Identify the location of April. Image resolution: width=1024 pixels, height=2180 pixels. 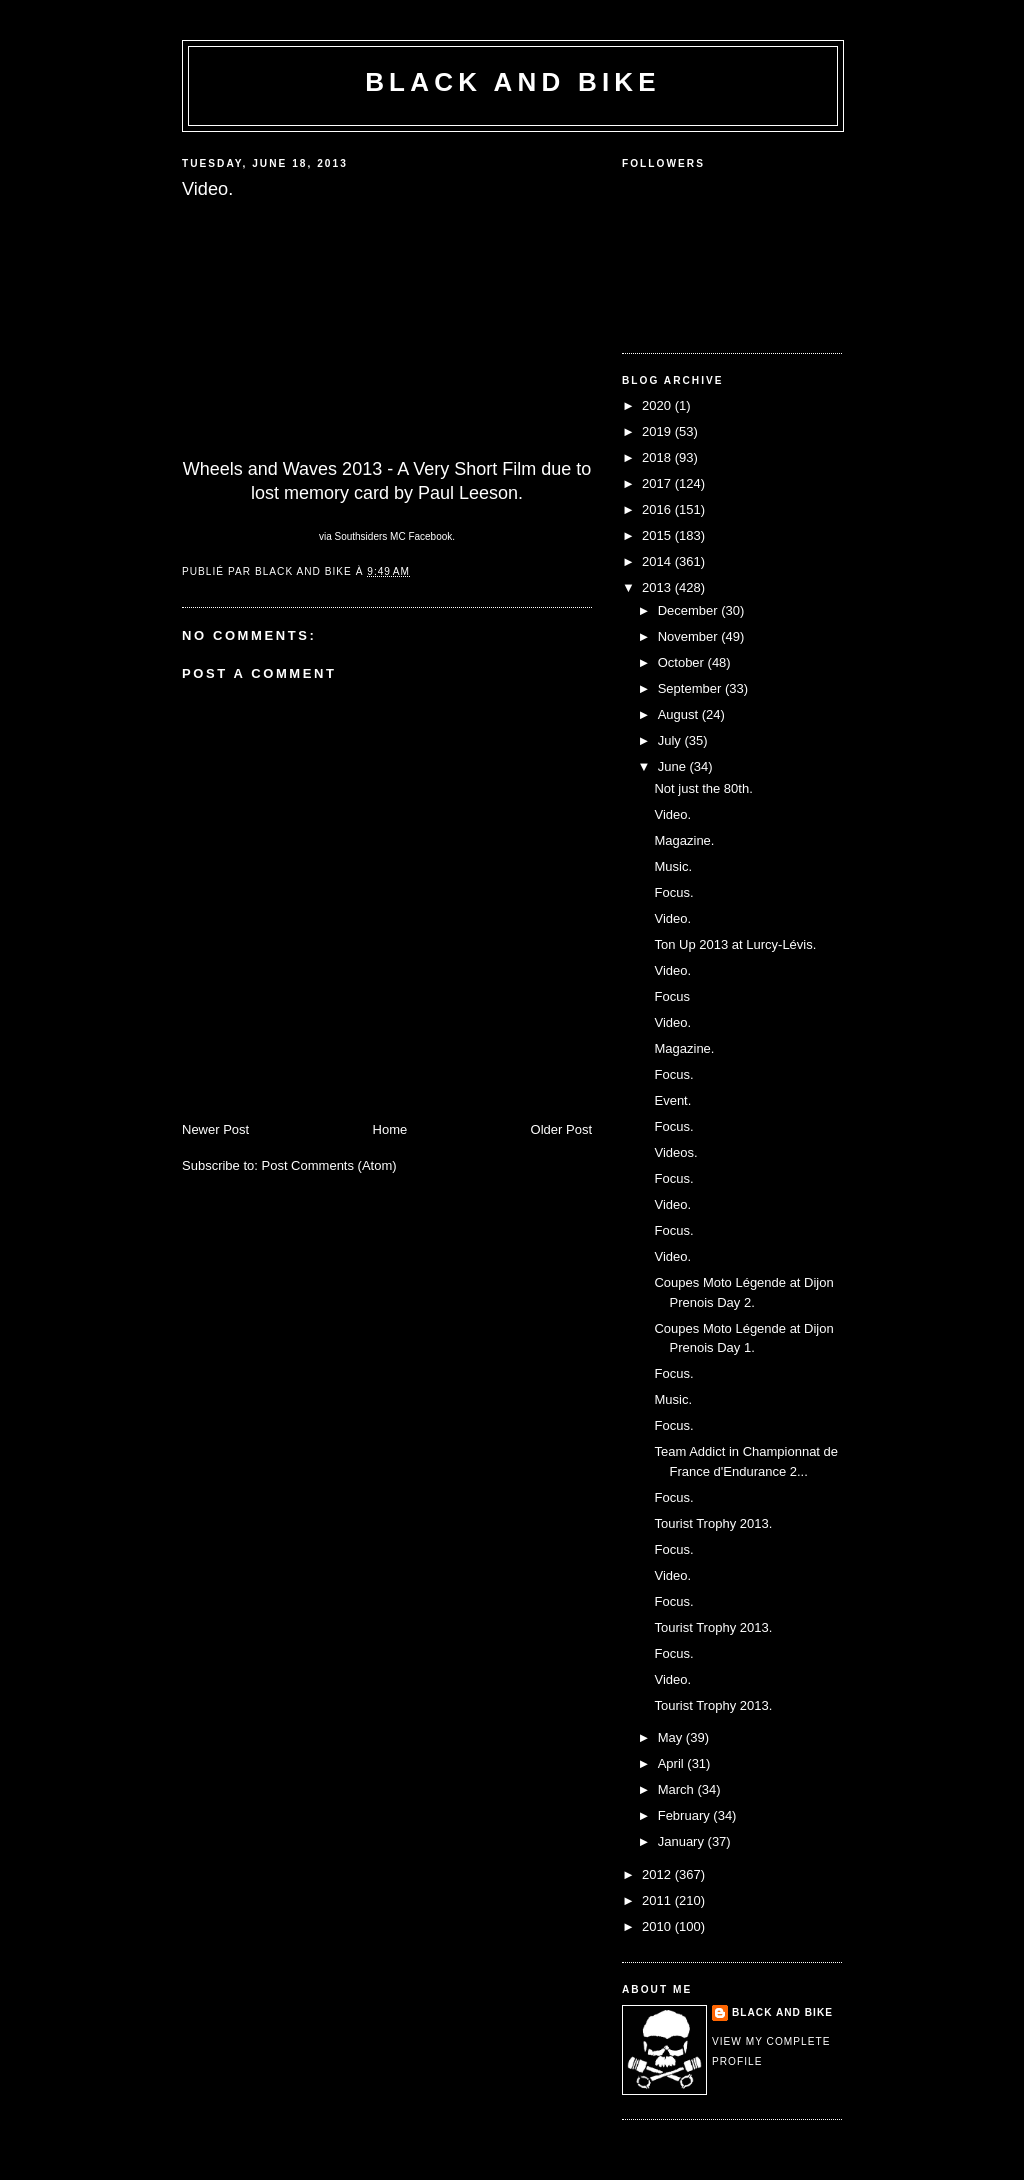
(673, 1763).